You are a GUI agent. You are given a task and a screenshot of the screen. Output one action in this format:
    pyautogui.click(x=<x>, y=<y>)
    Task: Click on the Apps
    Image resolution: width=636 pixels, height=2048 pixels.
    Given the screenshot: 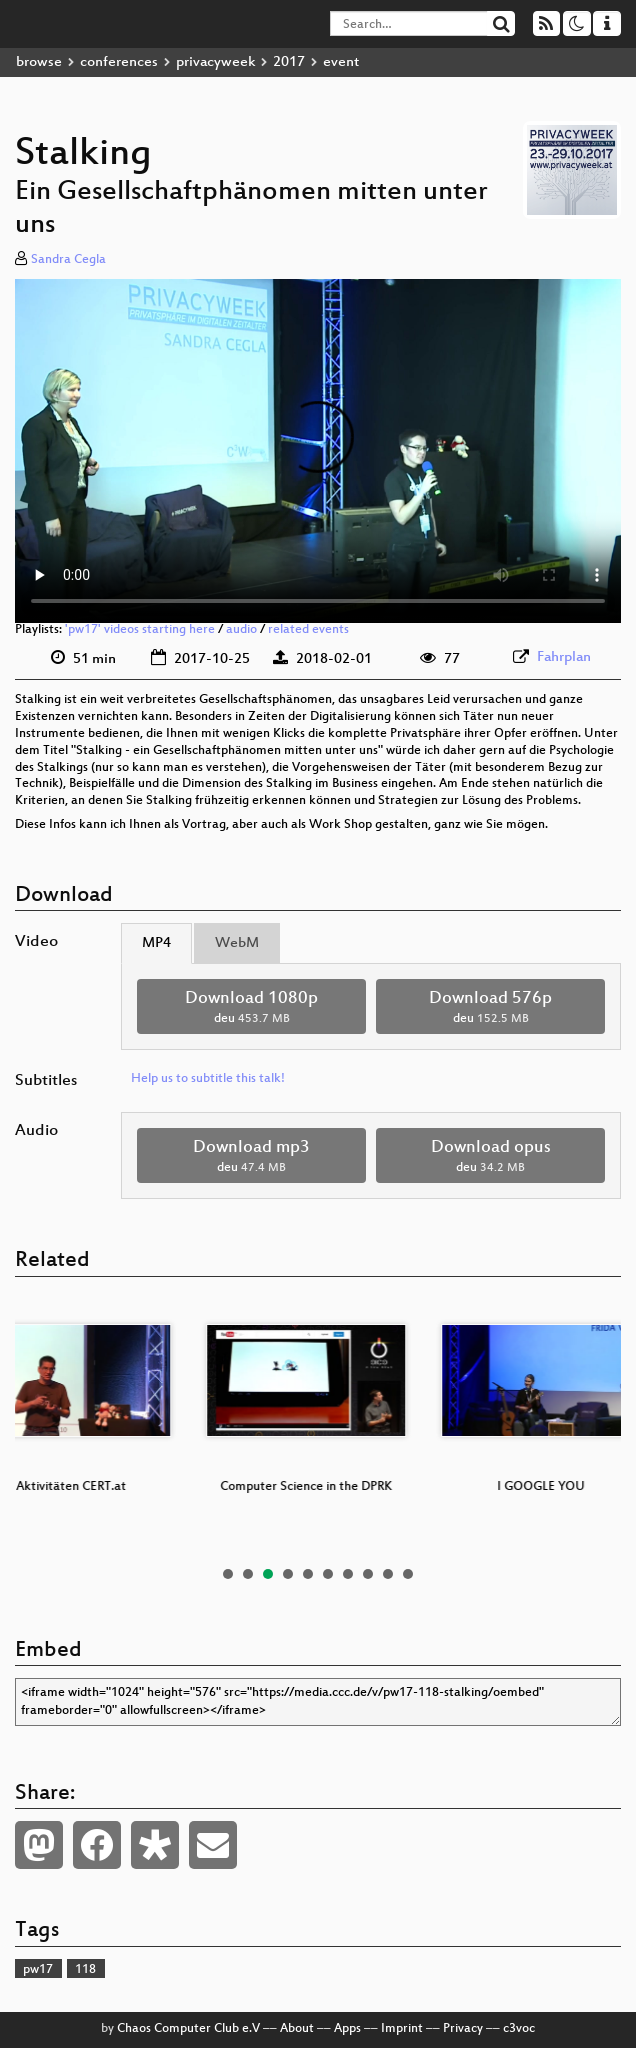 What is the action you would take?
    pyautogui.click(x=347, y=2029)
    